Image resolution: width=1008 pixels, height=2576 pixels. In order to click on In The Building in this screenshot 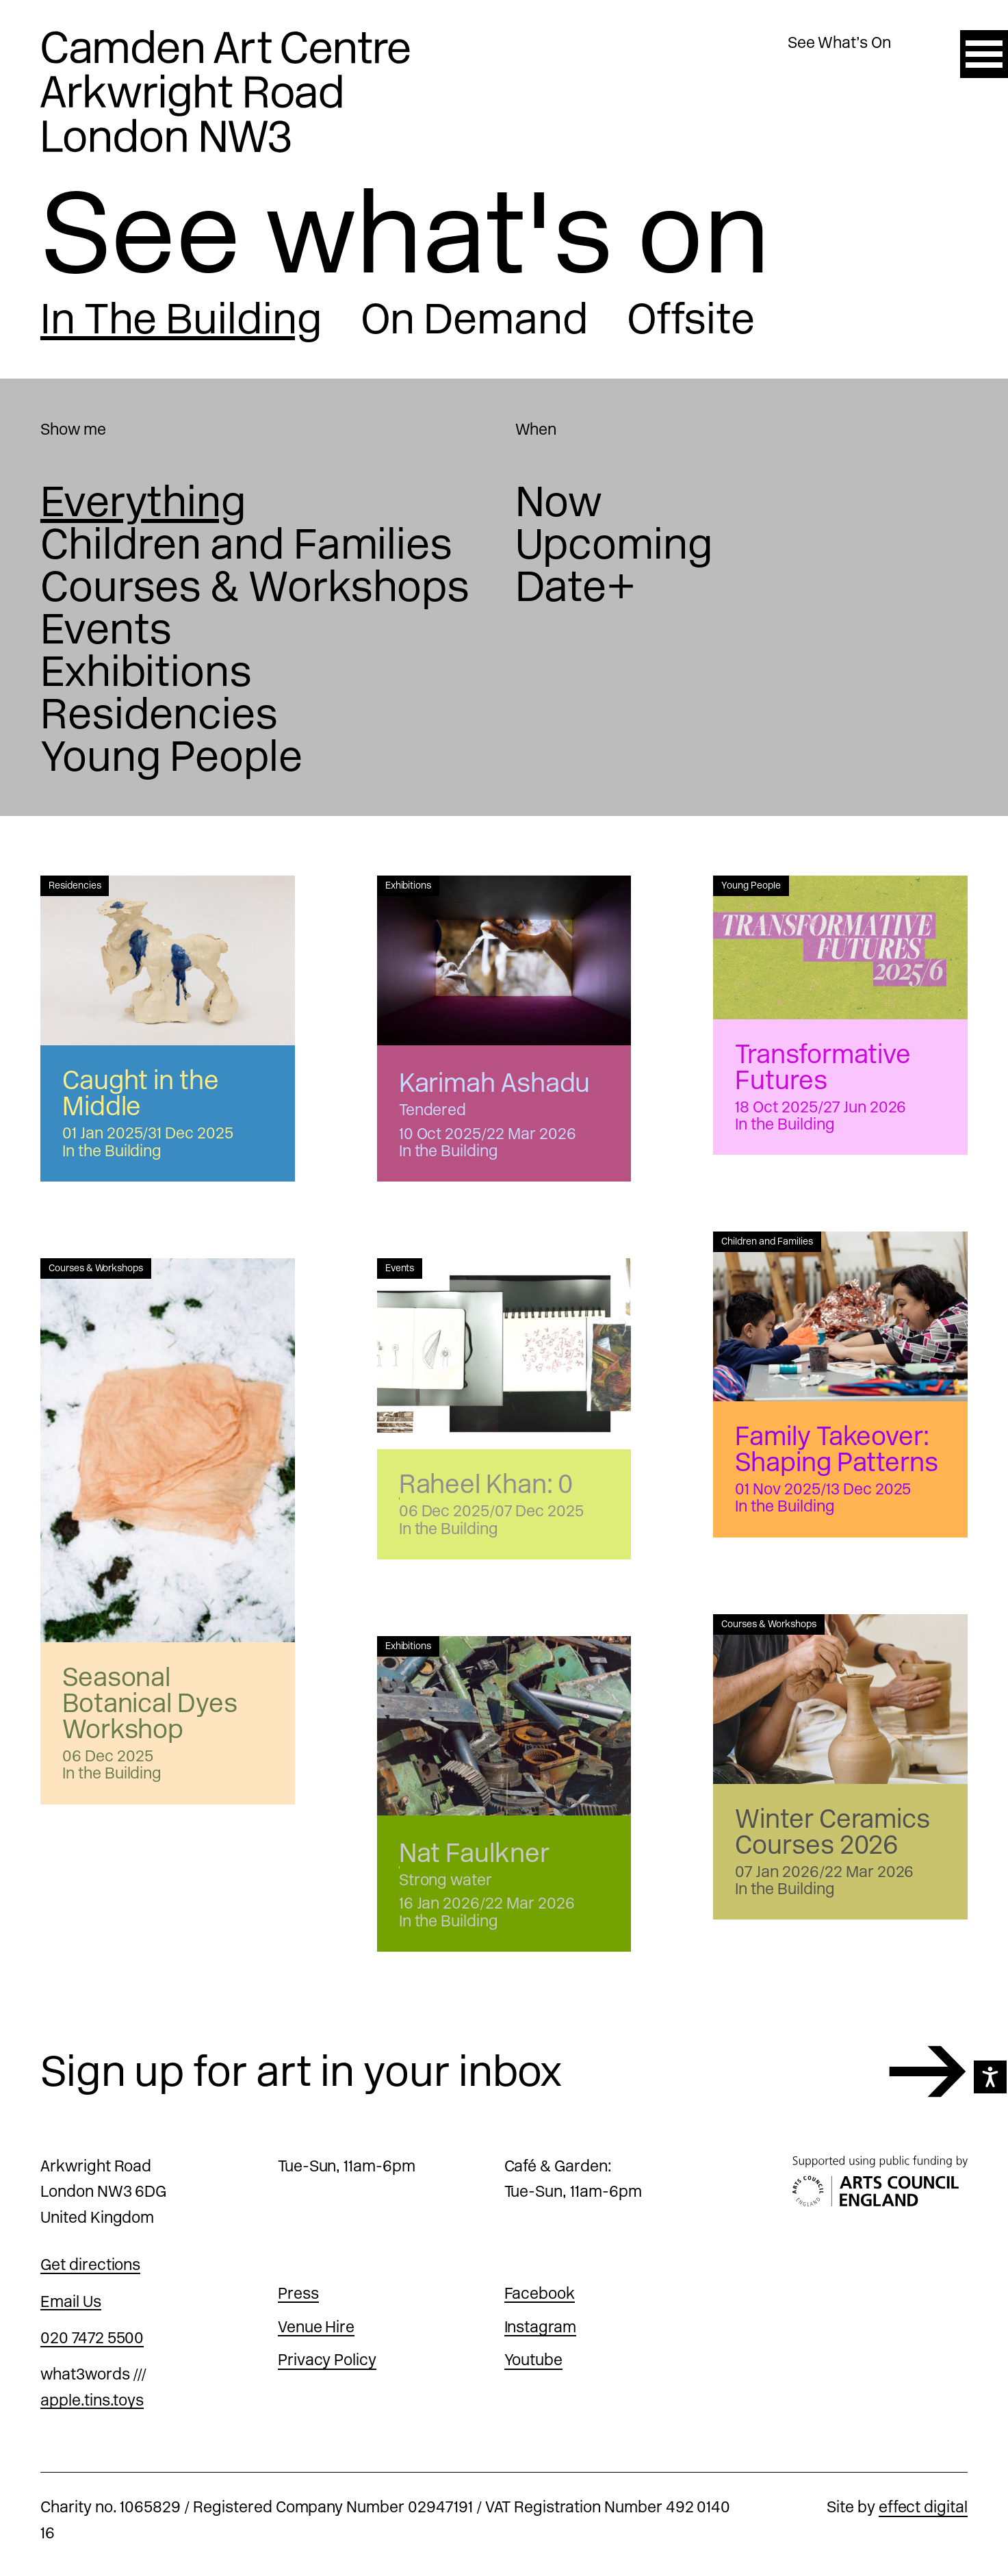, I will do `click(181, 319)`.